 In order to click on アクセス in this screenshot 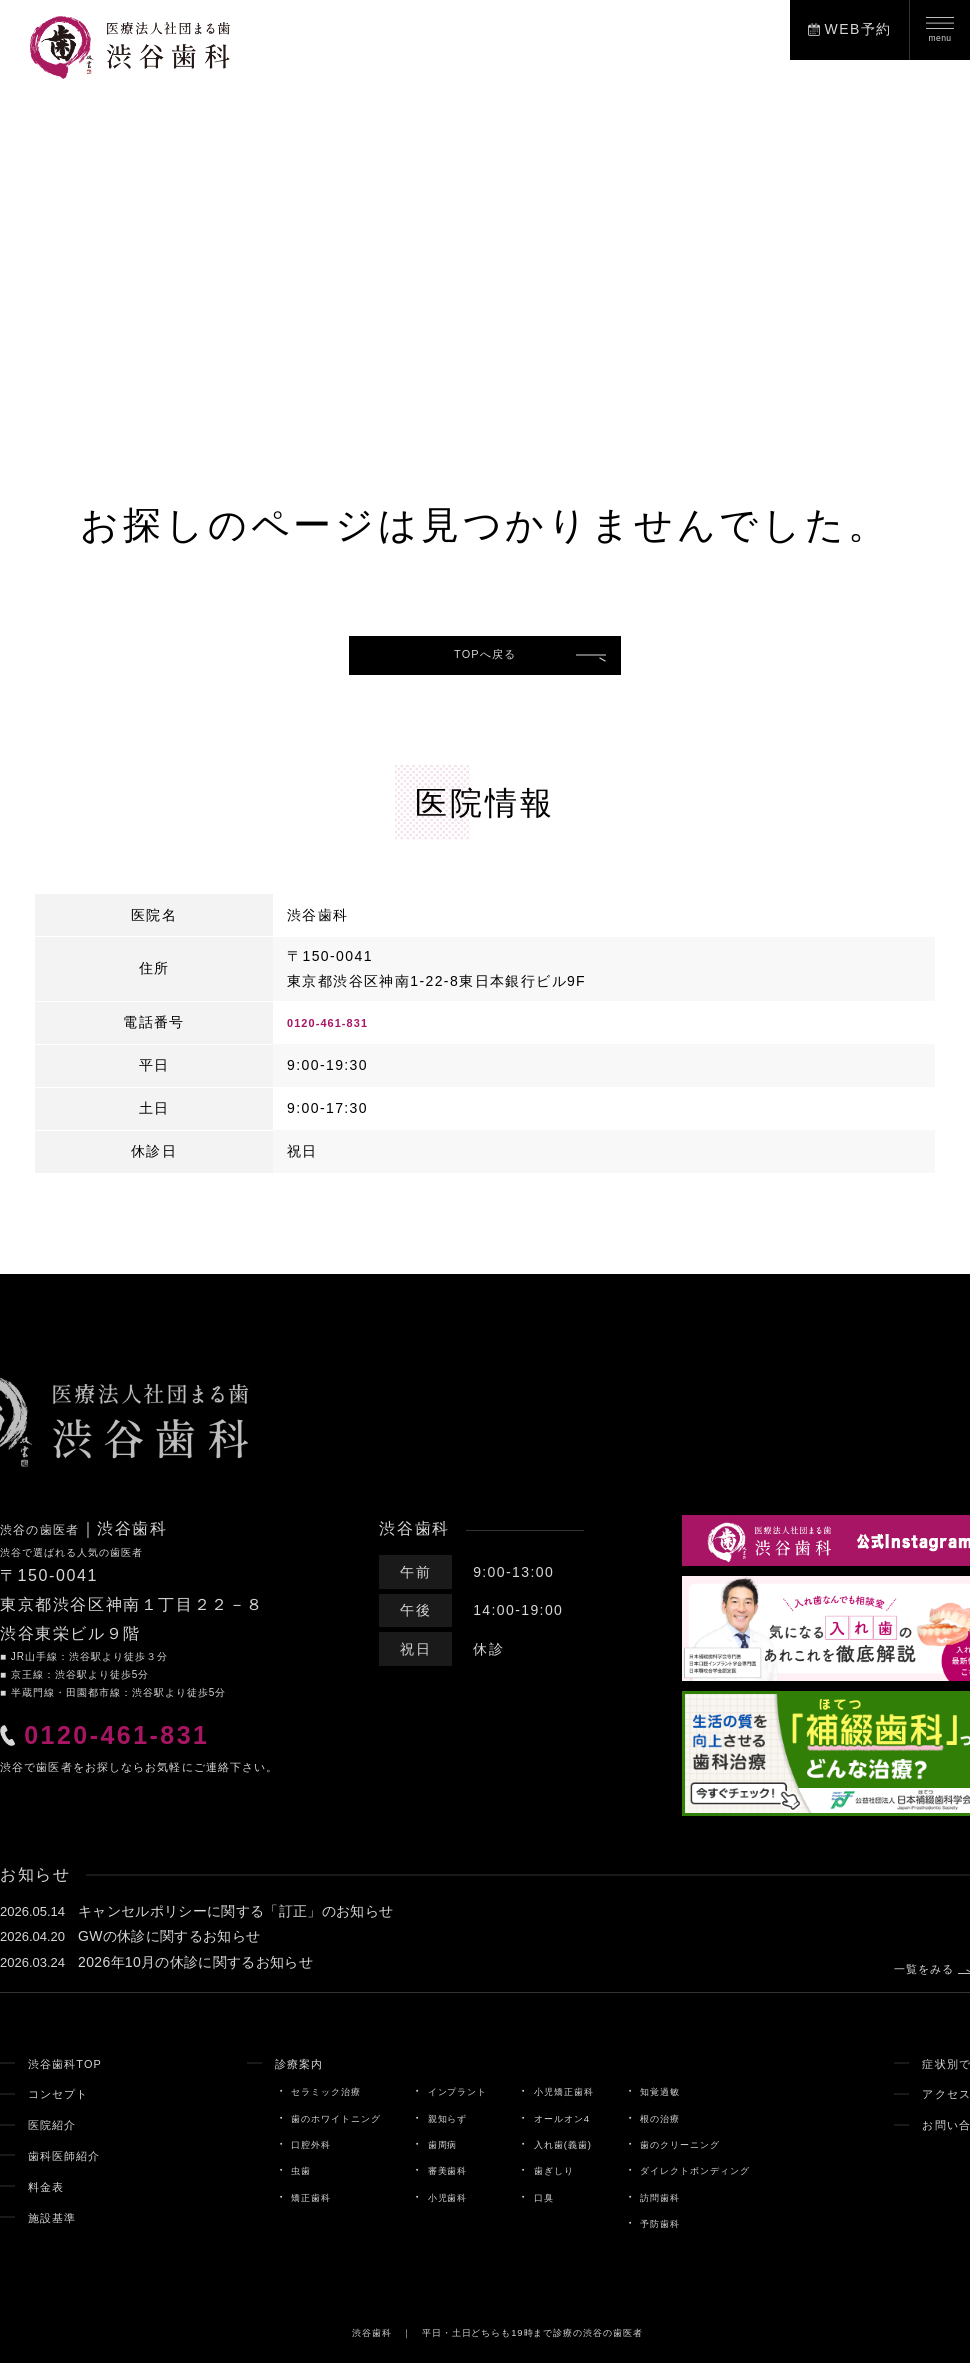, I will do `click(934, 2104)`.